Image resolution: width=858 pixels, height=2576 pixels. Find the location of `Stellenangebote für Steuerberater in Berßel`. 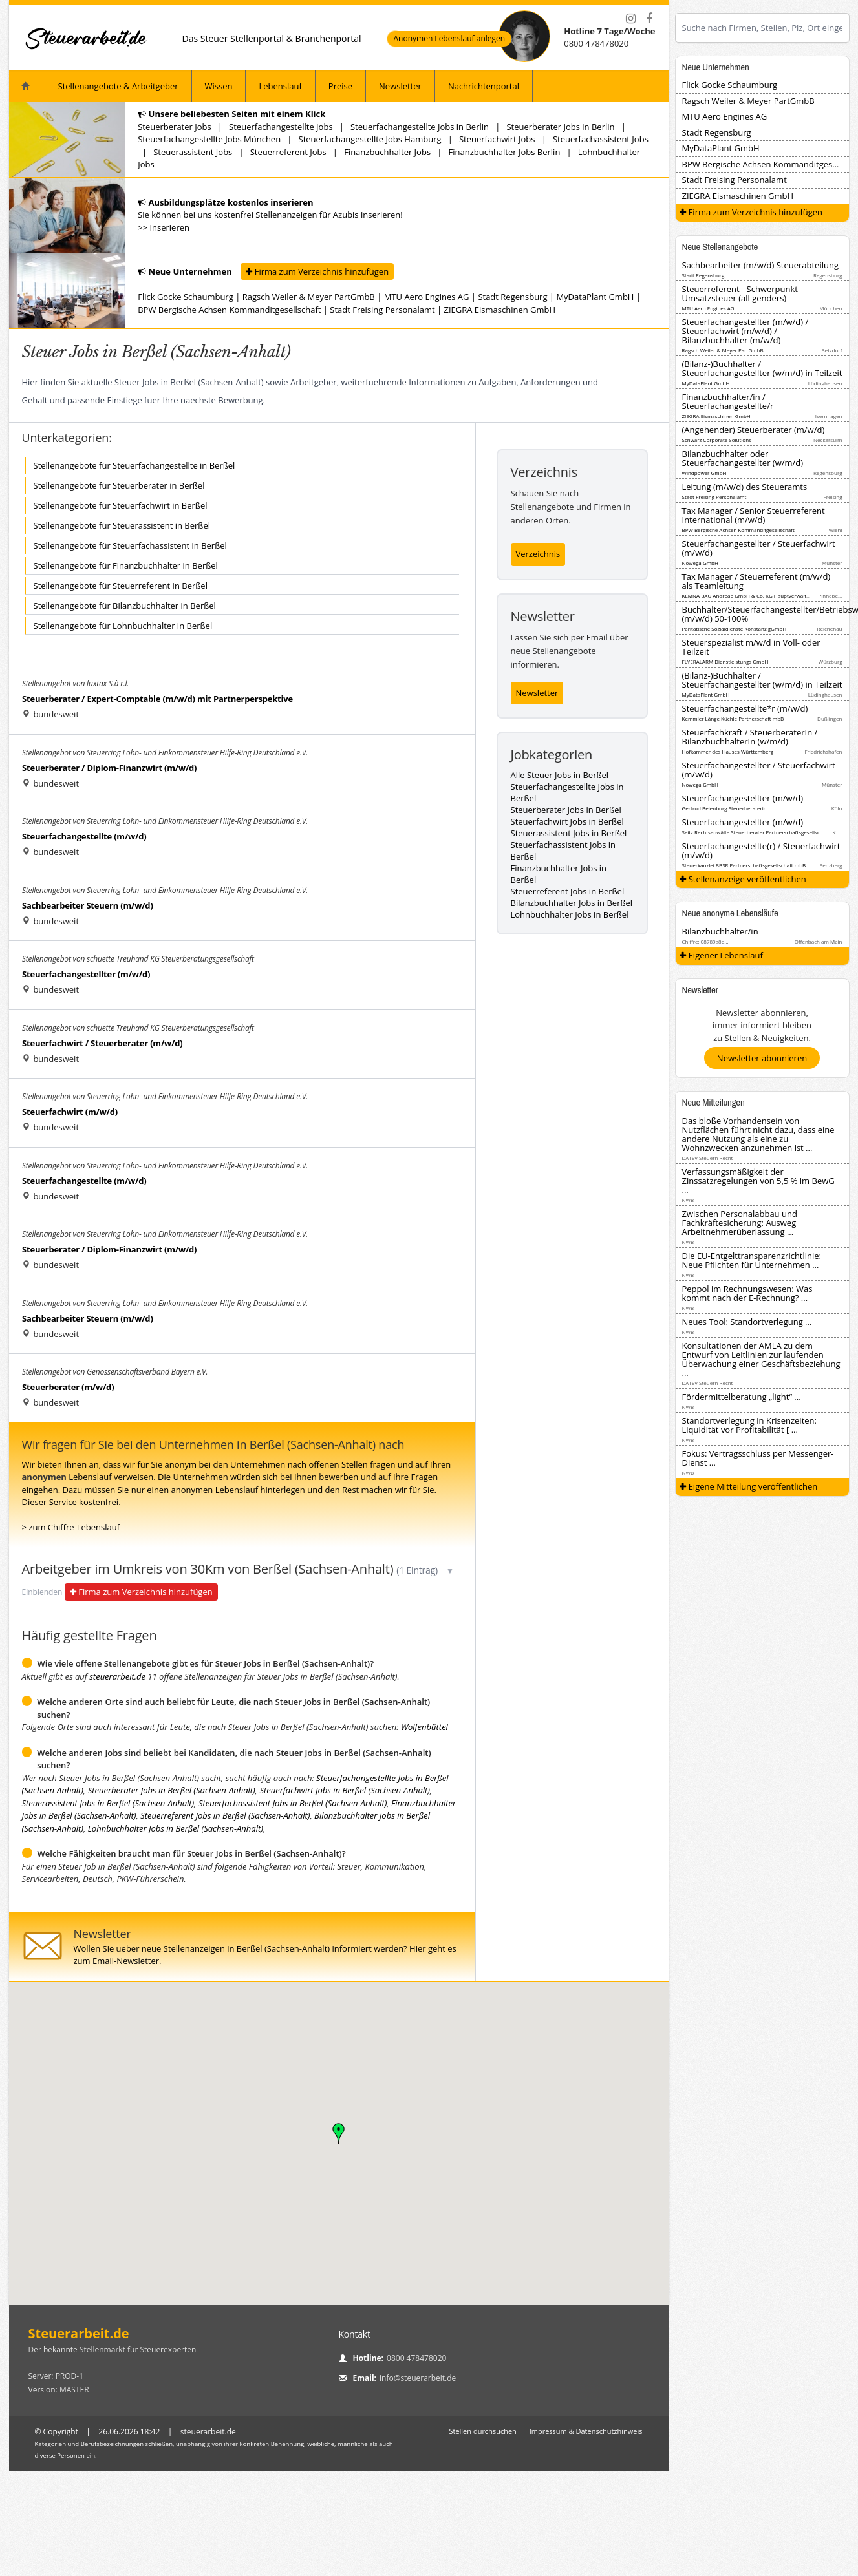

Stellenangebote für Steuerberater in Berßel is located at coordinates (119, 485).